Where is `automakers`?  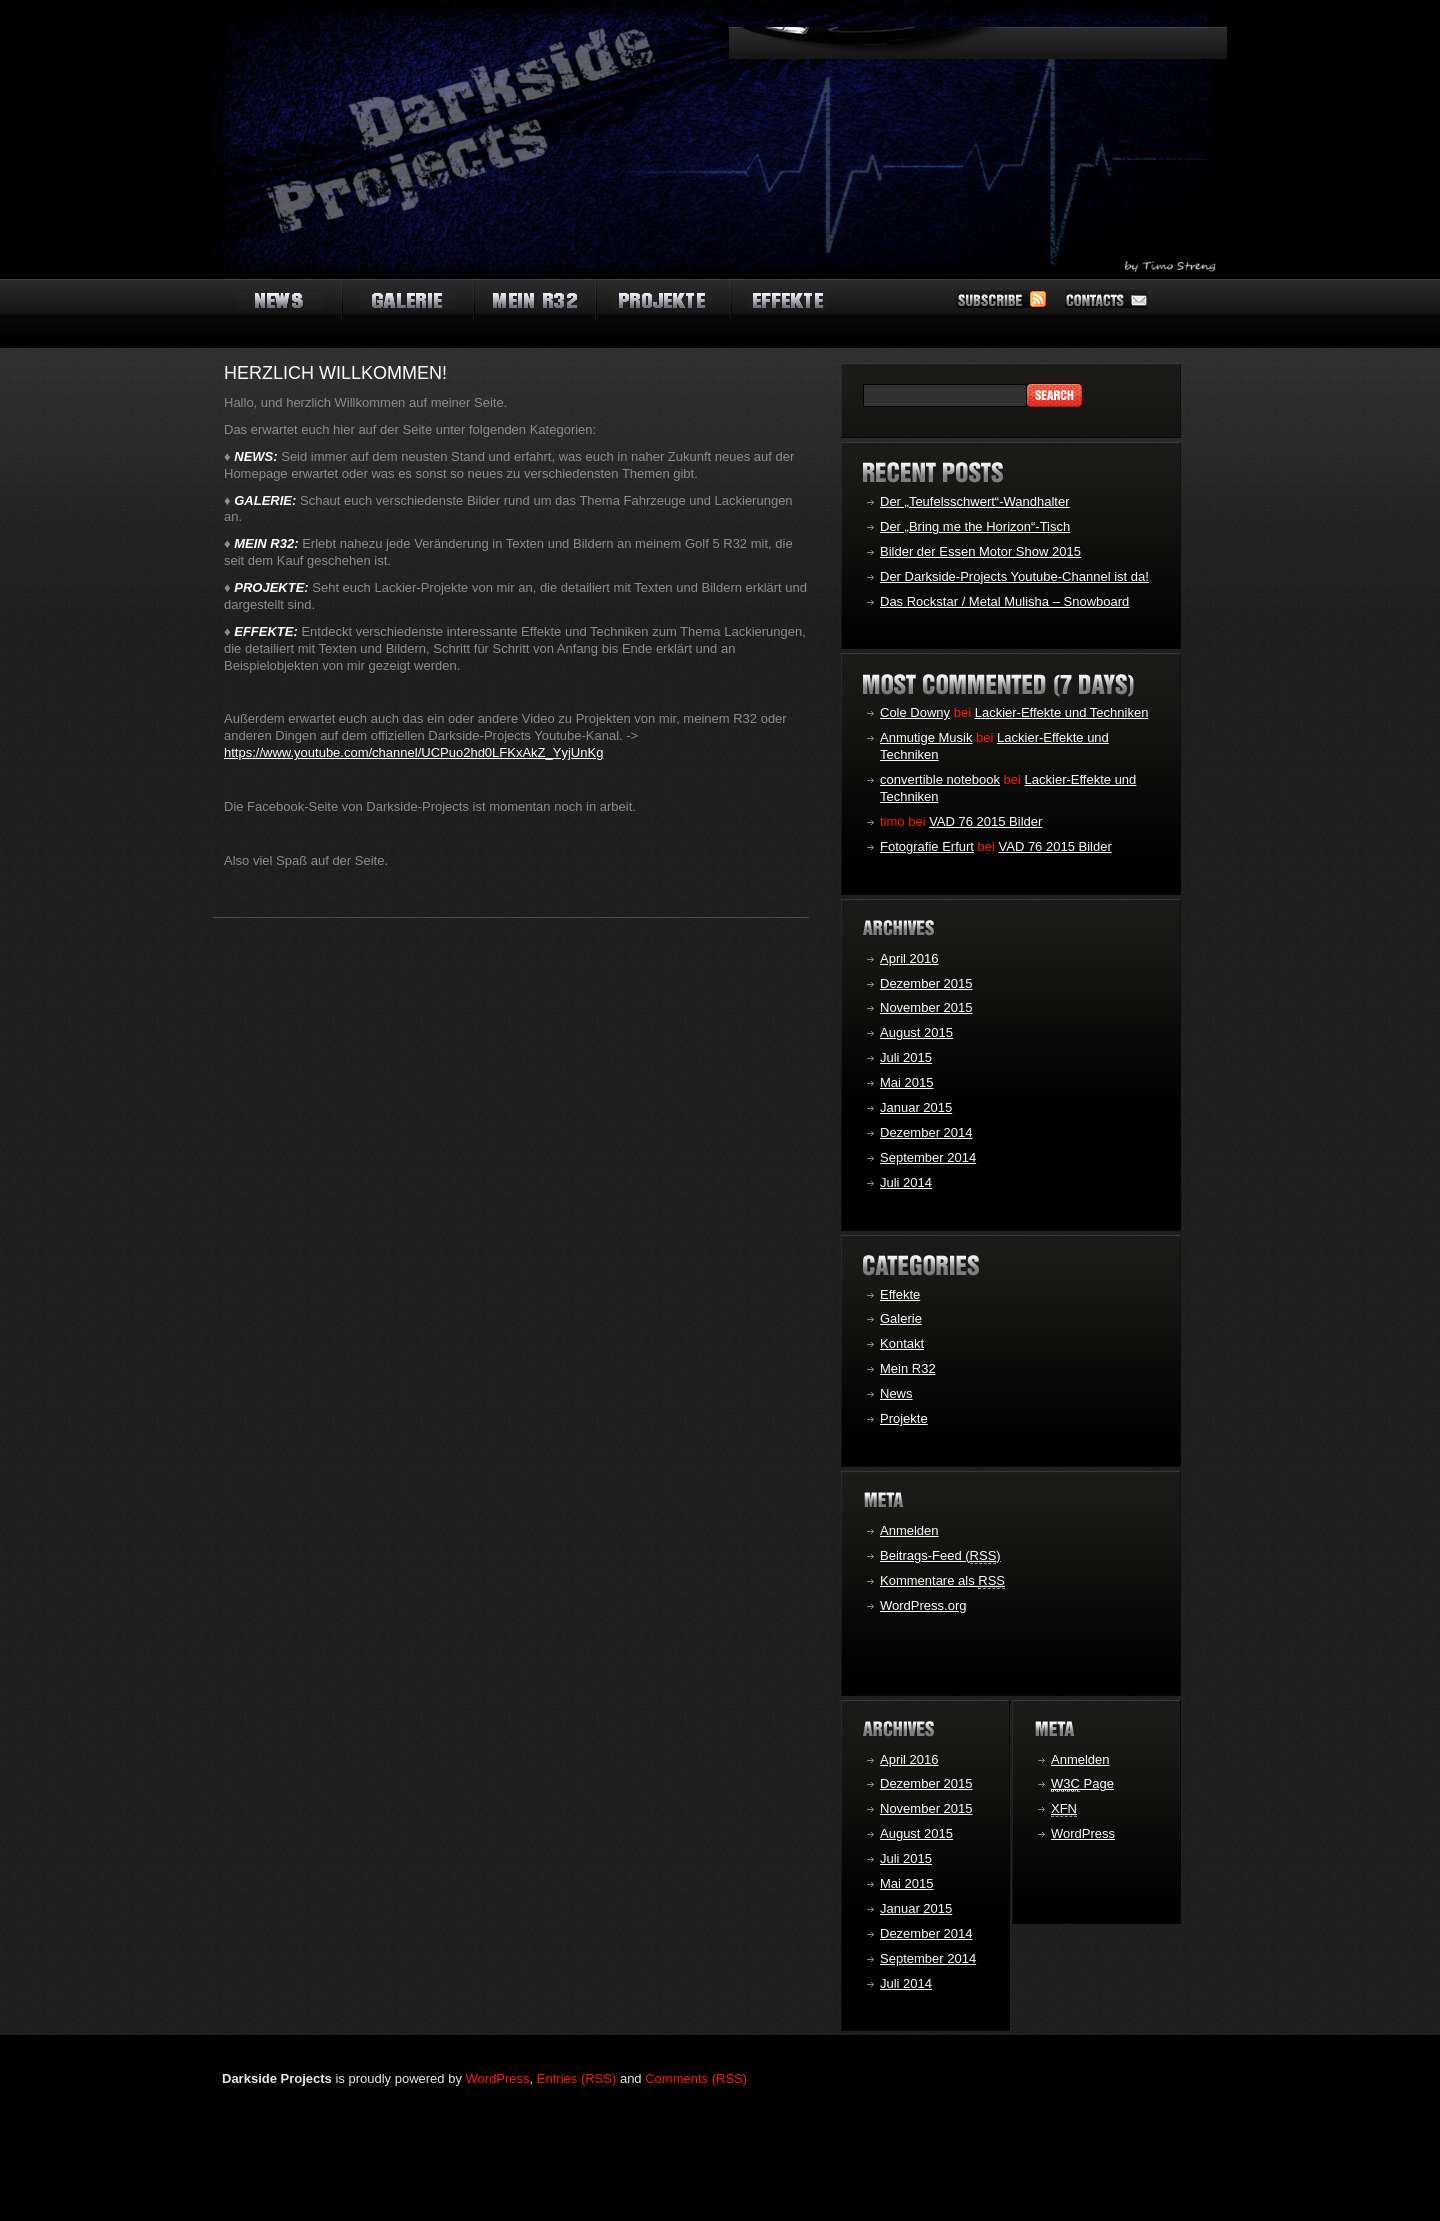
automakers is located at coordinates (663, 302).